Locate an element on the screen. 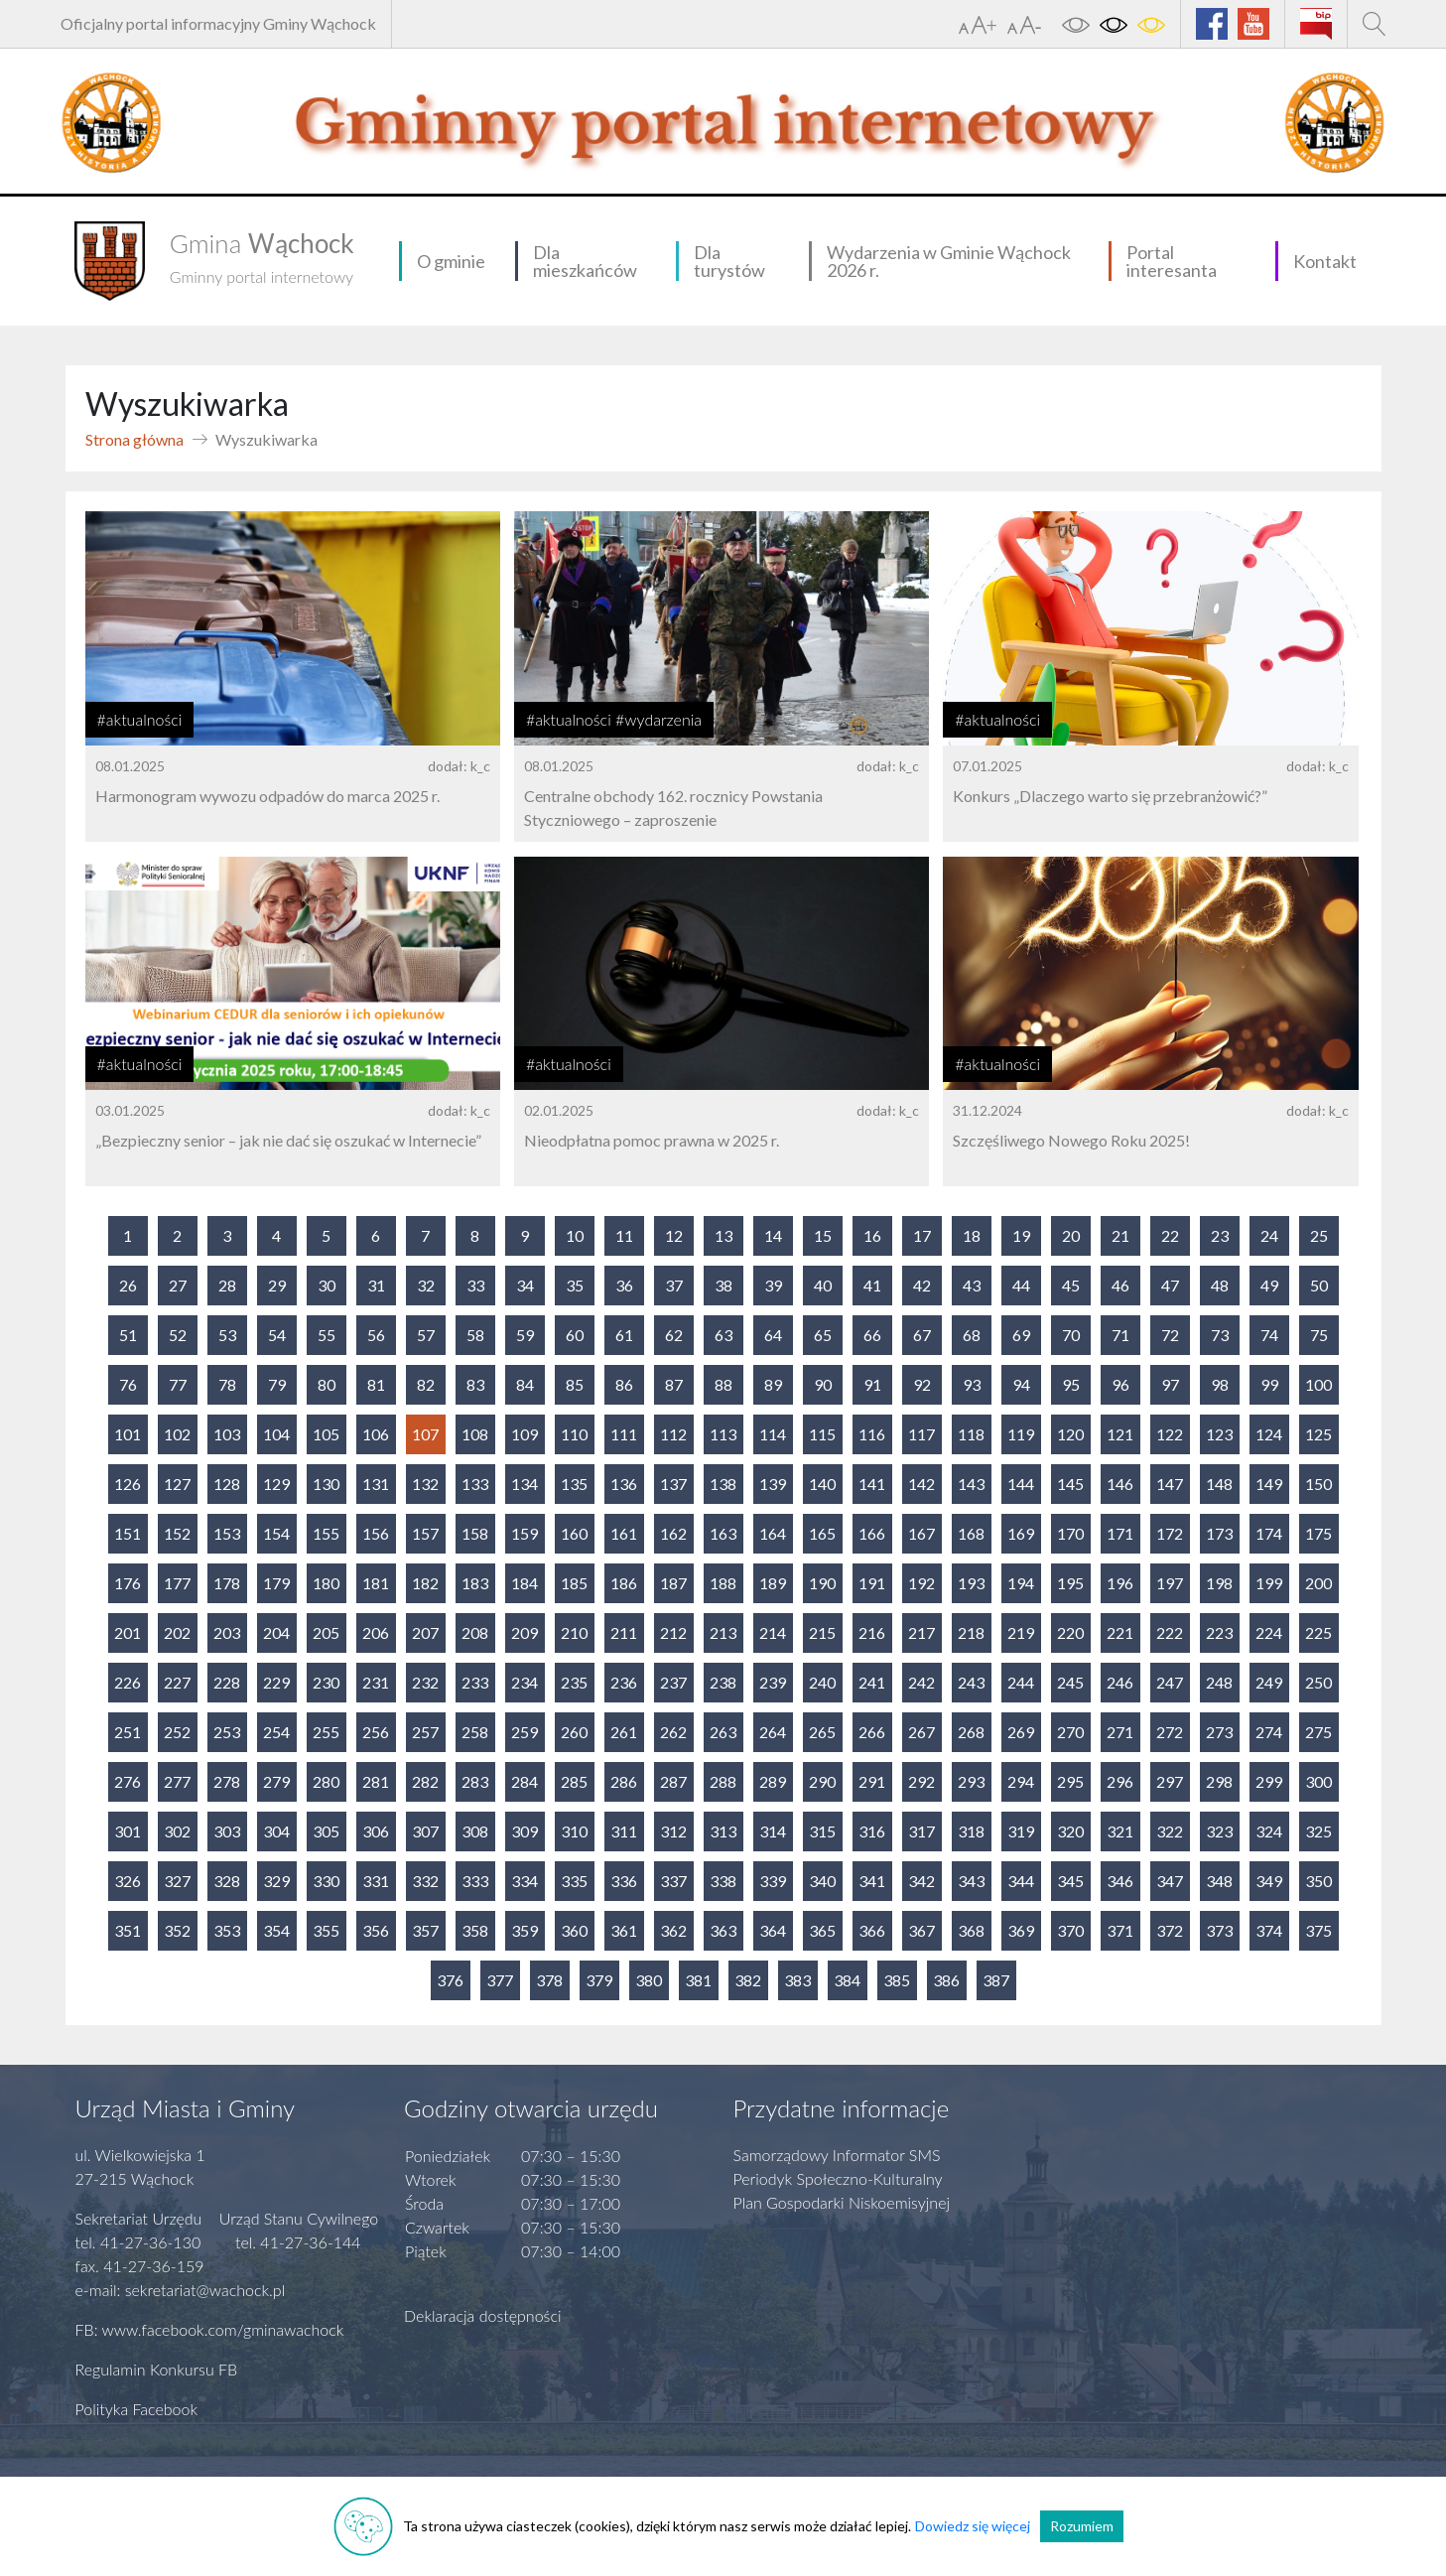  142 is located at coordinates (921, 1483).